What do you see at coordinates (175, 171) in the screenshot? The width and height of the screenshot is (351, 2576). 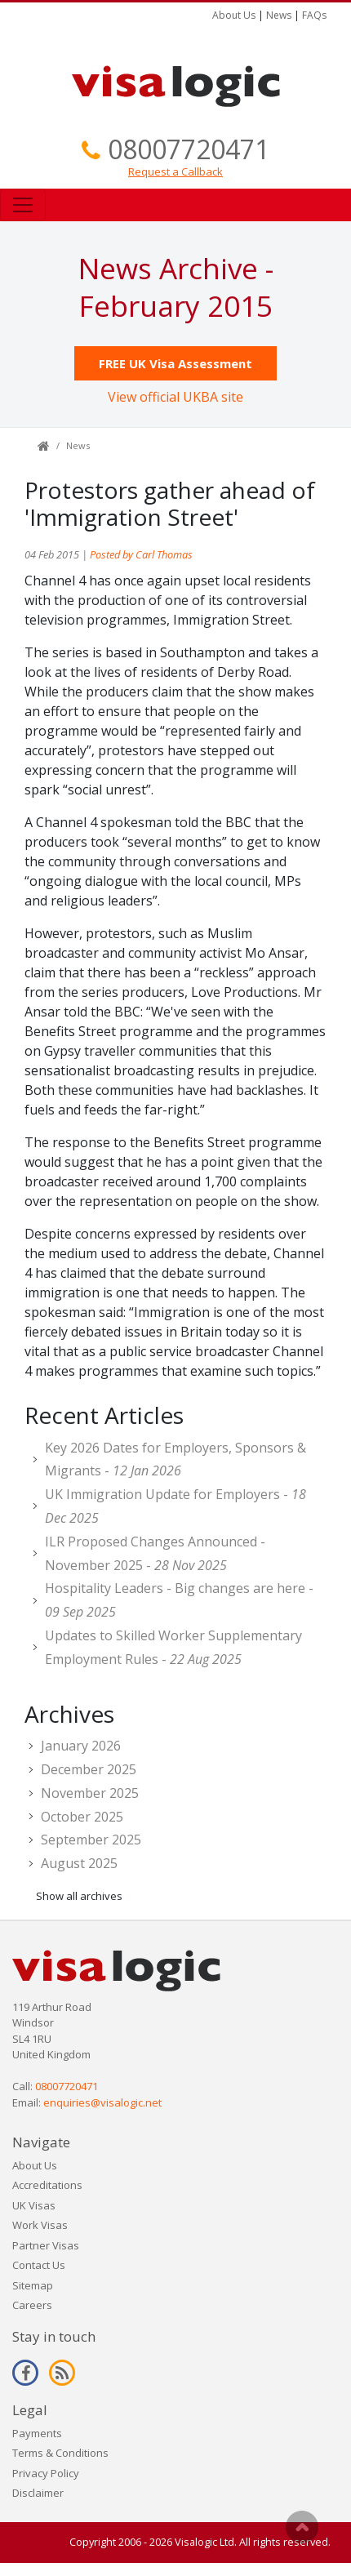 I see `Request a Callback` at bounding box center [175, 171].